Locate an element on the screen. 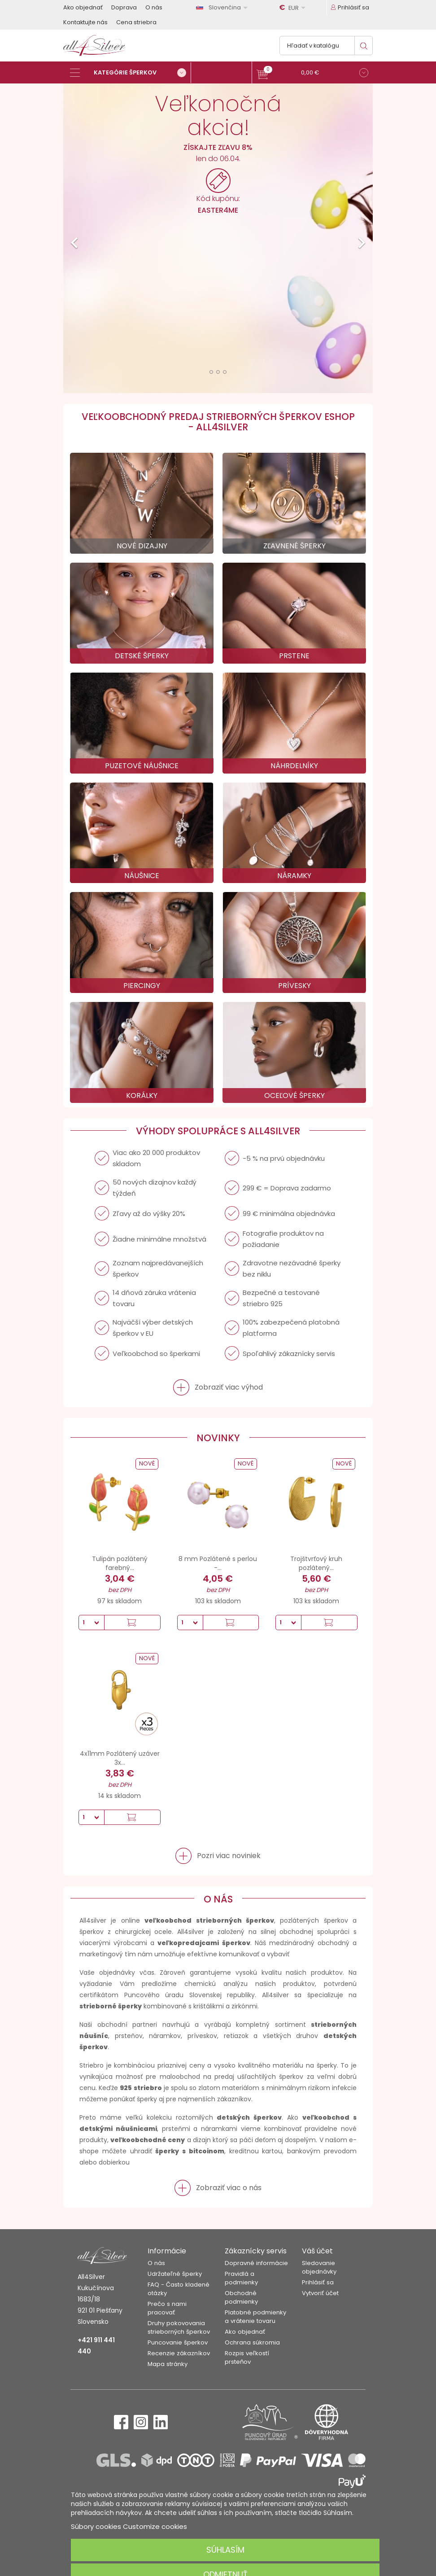  Rozpis veľkostí prsteňov is located at coordinates (247, 2357).